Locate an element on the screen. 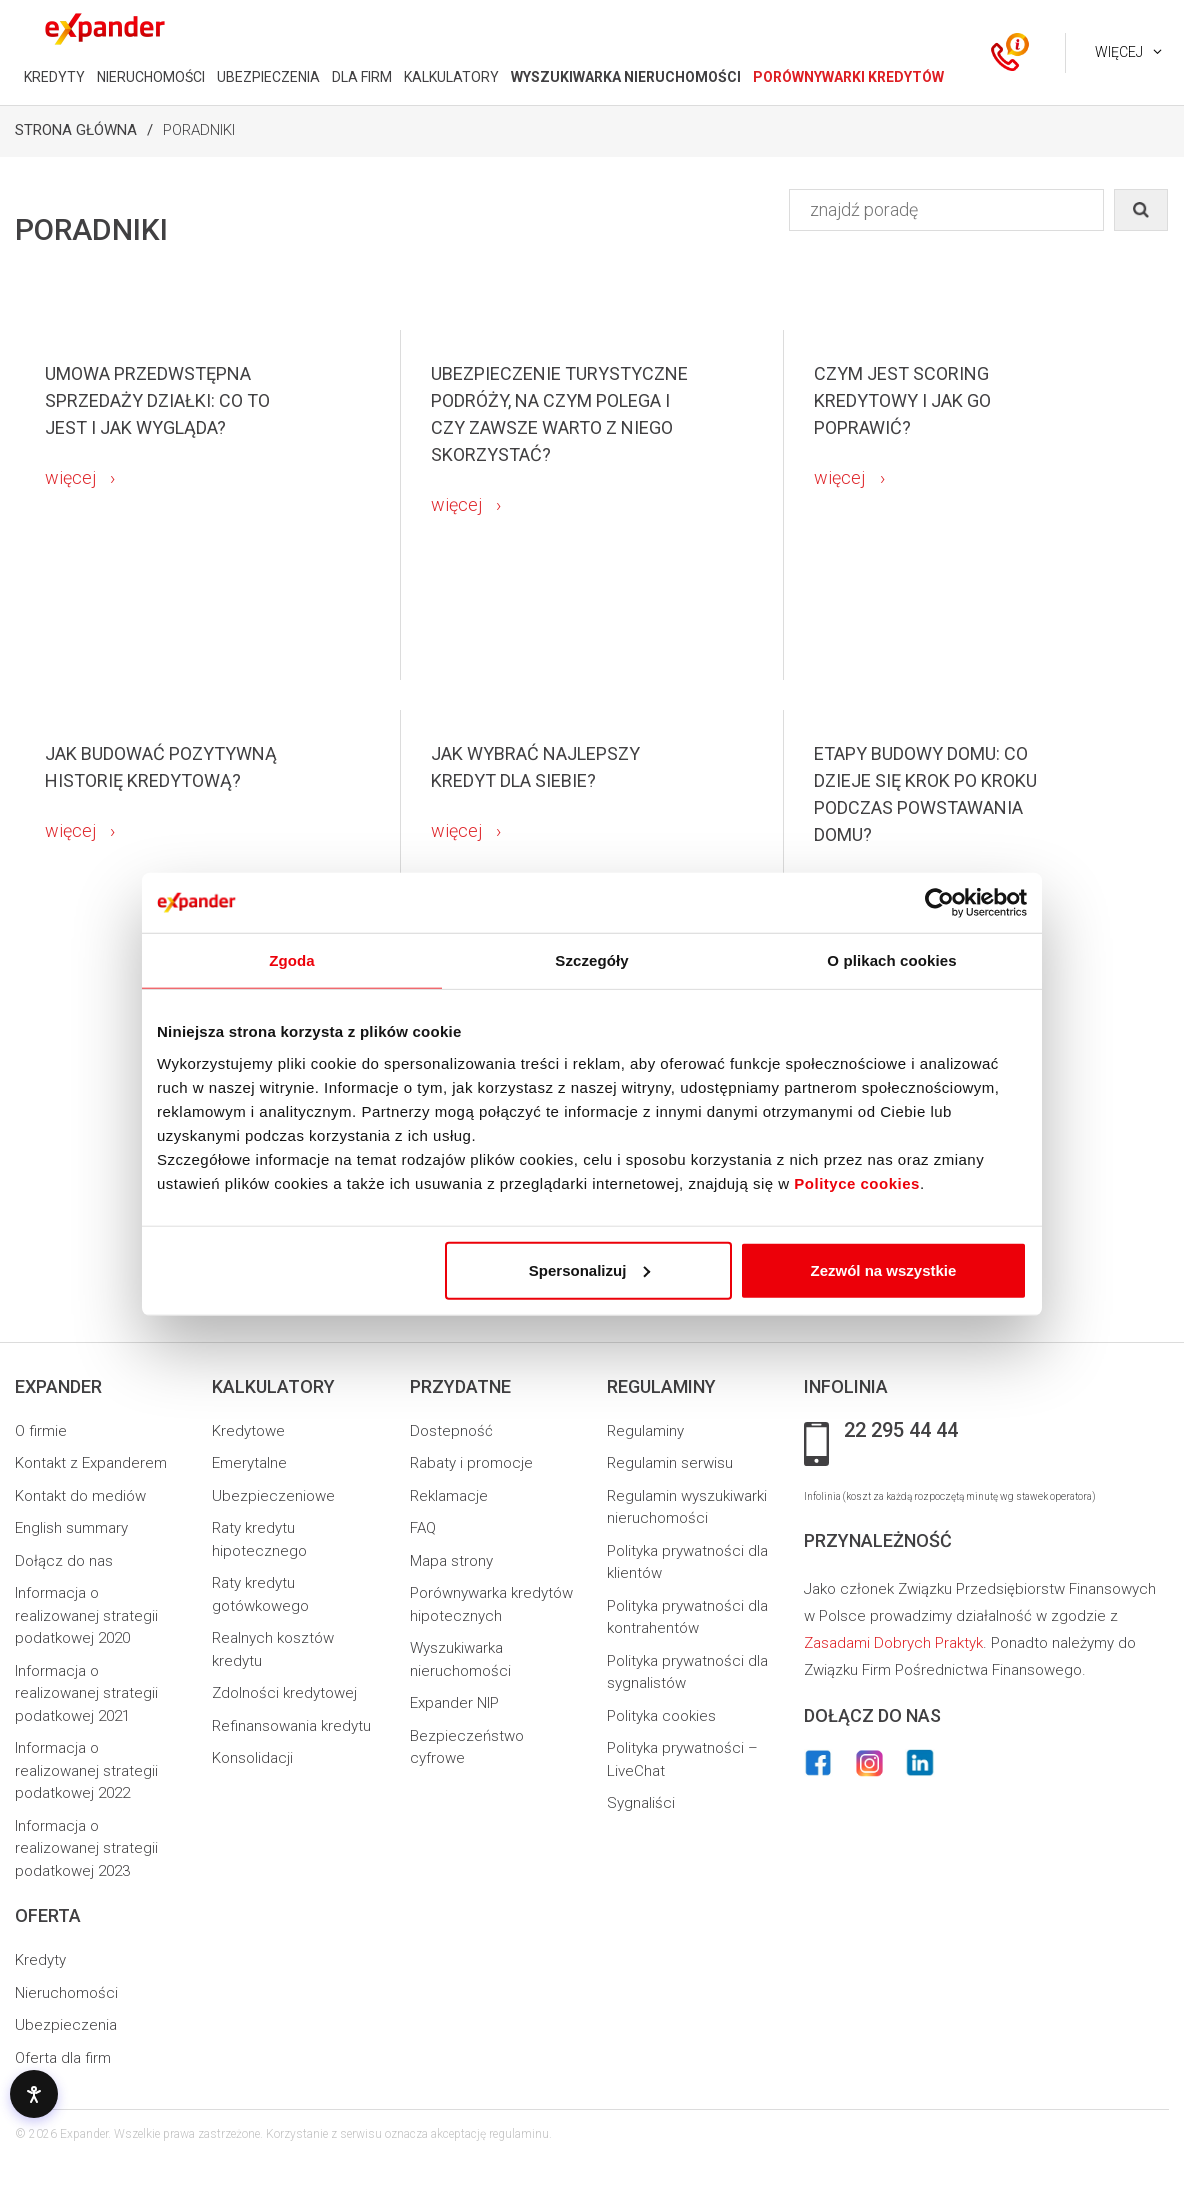 The height and width of the screenshot is (2188, 1184). Zdolności kredytowej is located at coordinates (284, 1693).